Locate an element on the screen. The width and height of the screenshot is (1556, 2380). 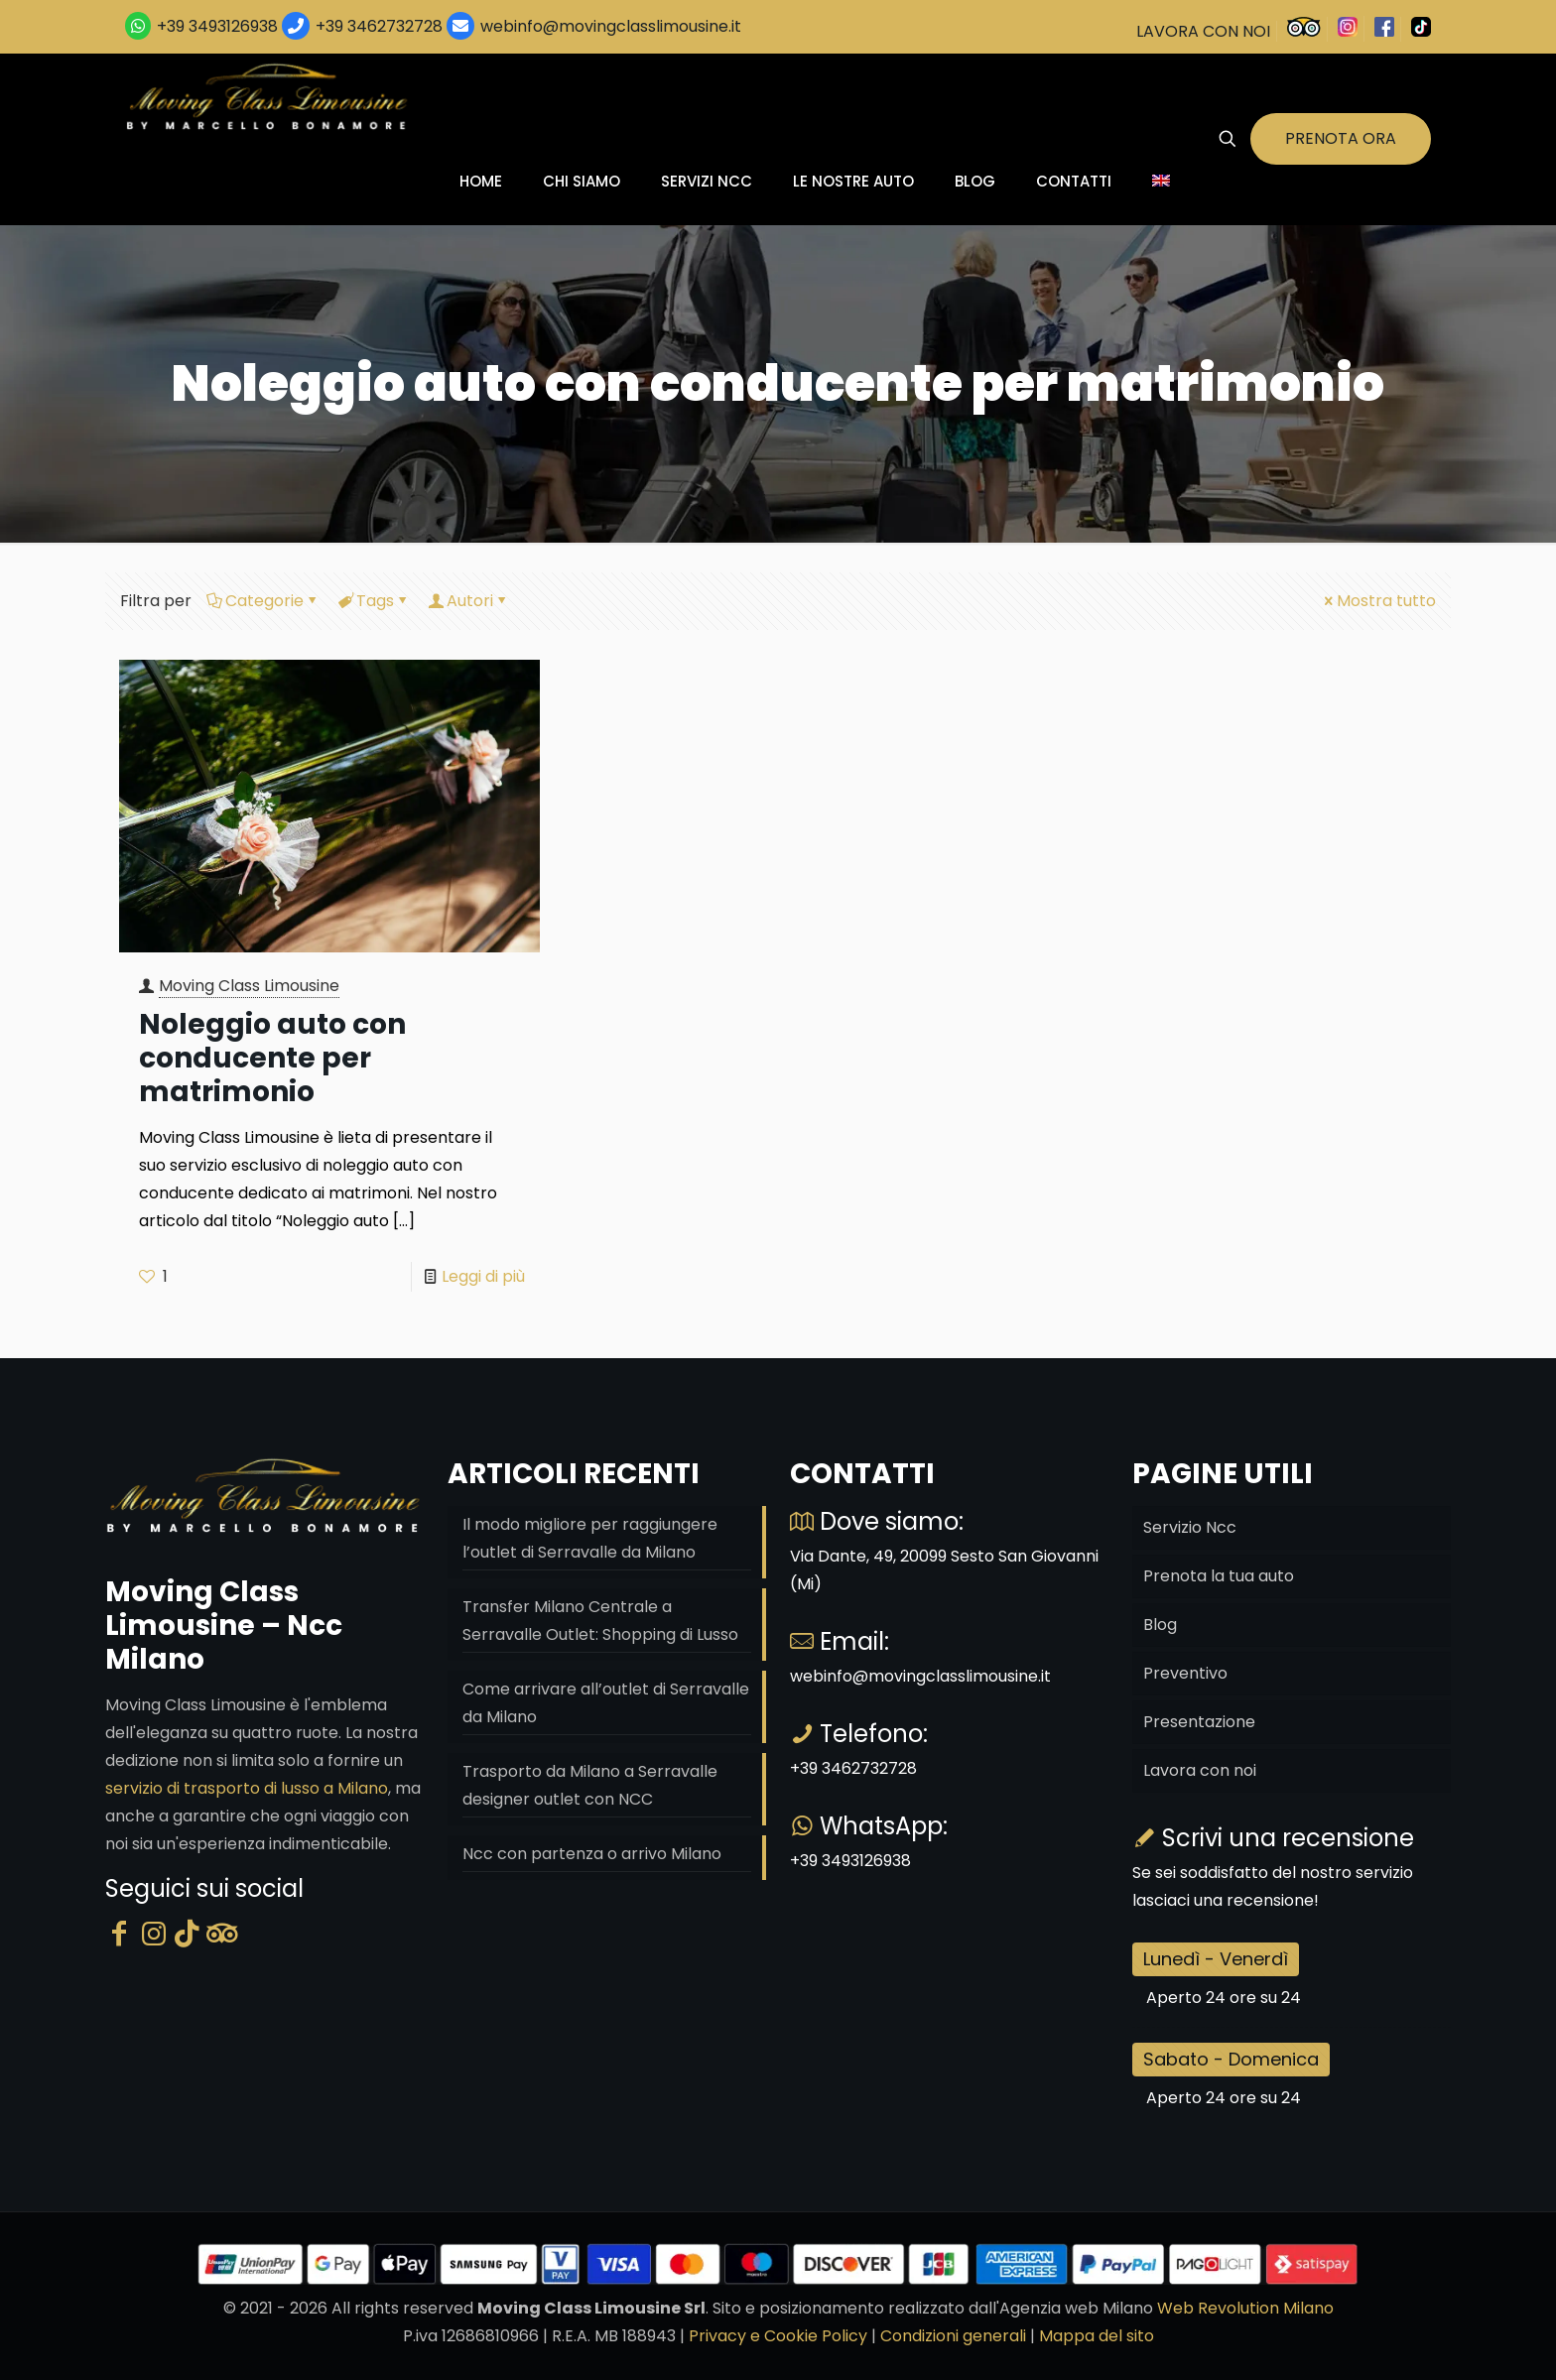
[Tripadvisor] is located at coordinates (222, 1934).